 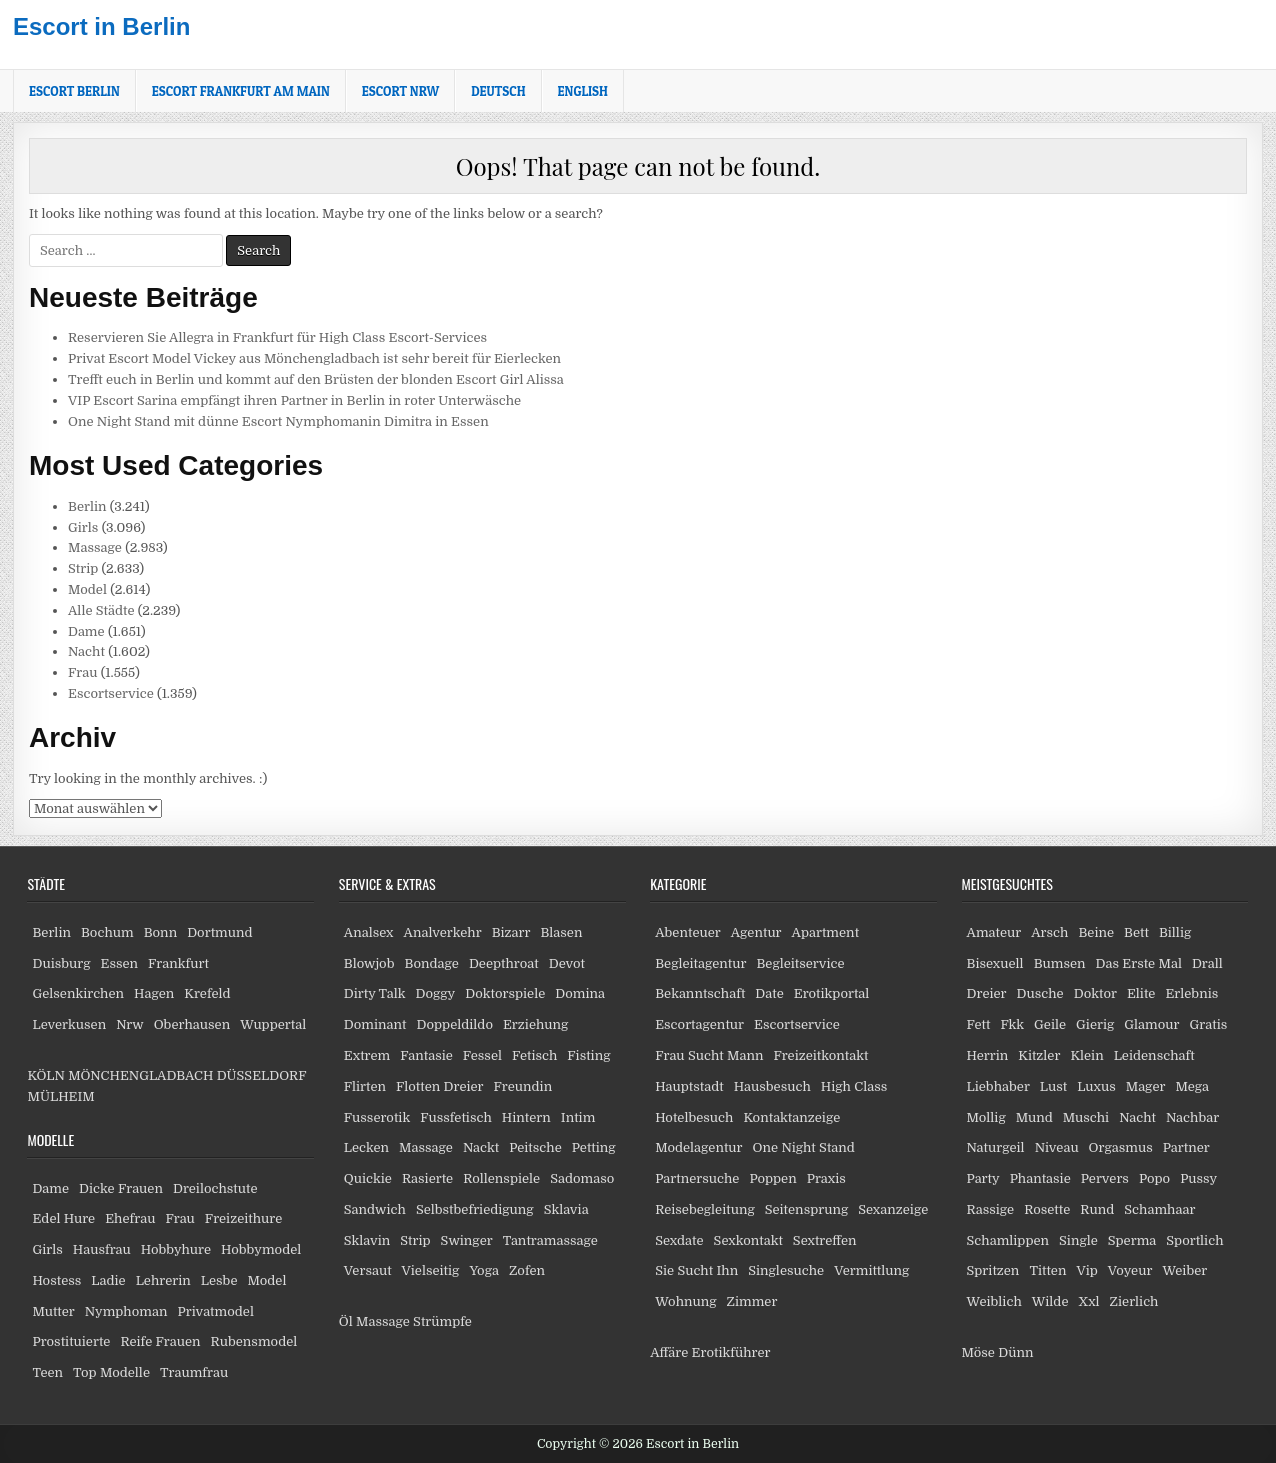 What do you see at coordinates (102, 1249) in the screenshot?
I see `Hausfrau` at bounding box center [102, 1249].